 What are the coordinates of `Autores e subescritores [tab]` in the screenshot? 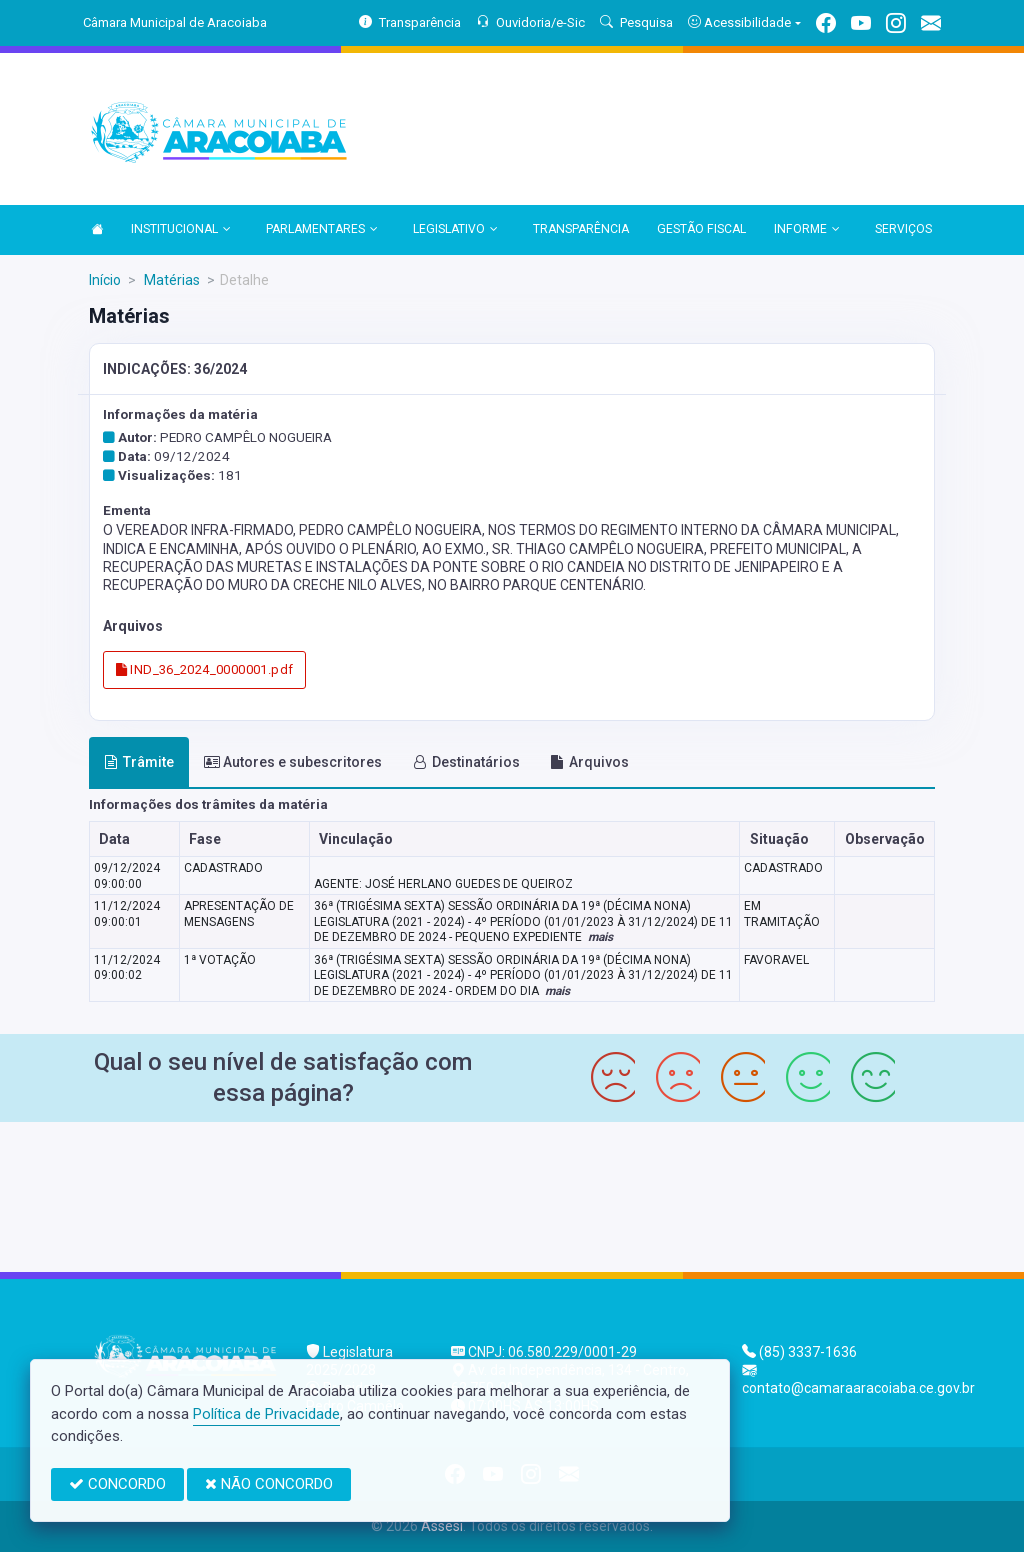 It's located at (293, 762).